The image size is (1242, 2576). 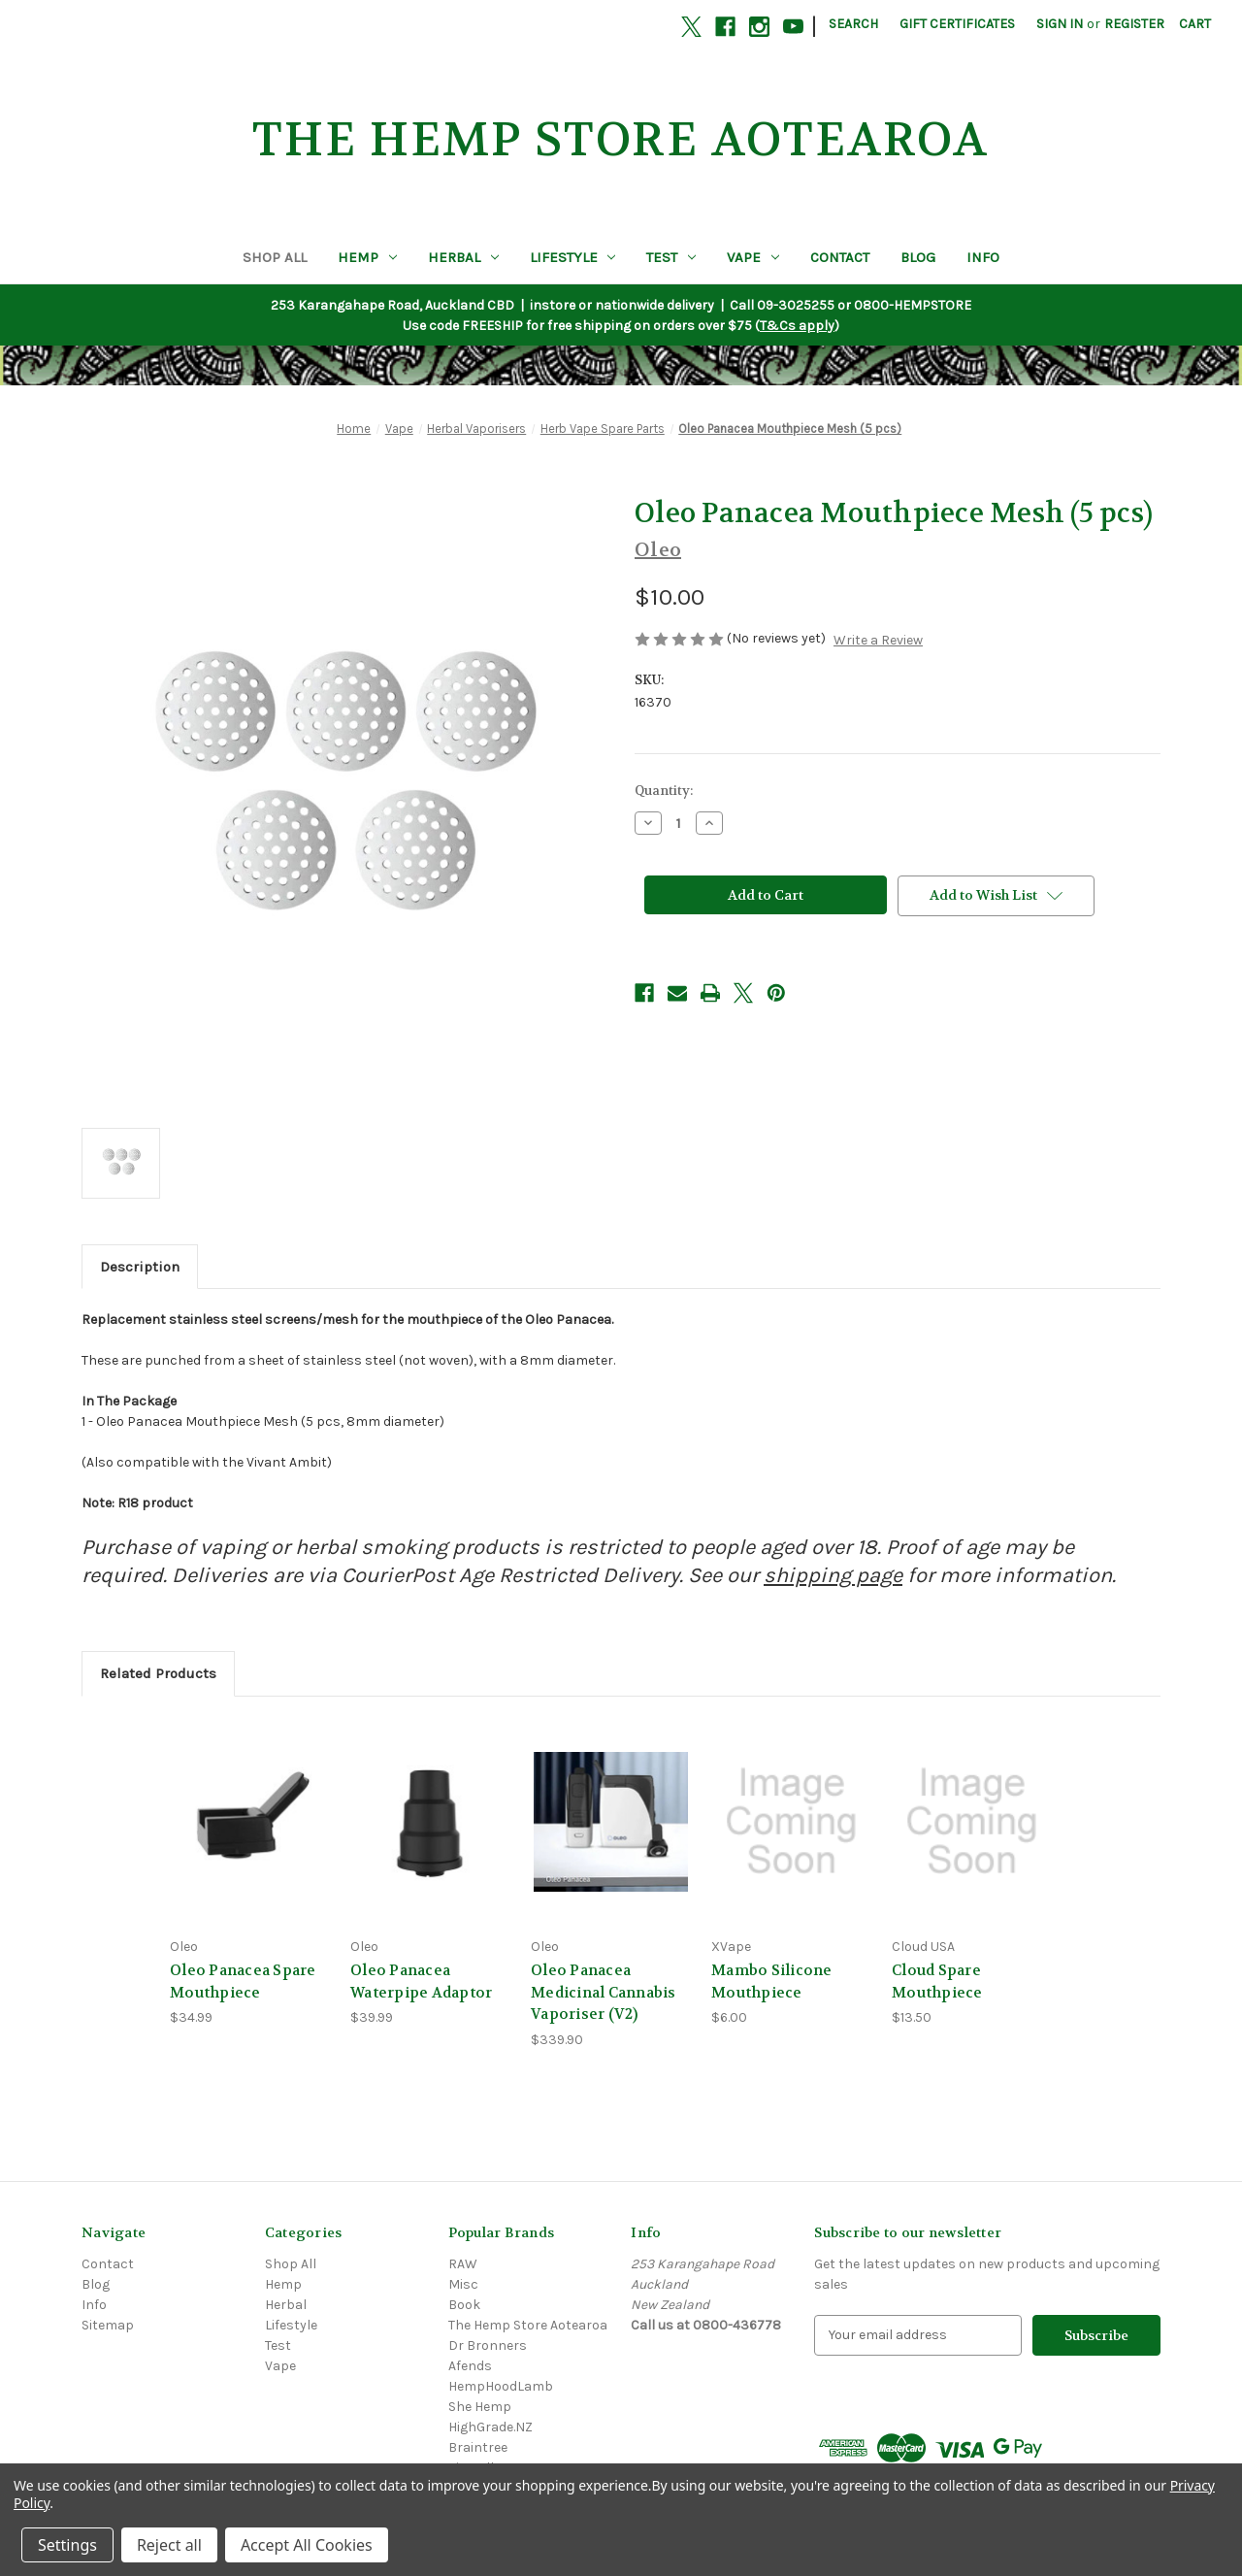 What do you see at coordinates (1059, 24) in the screenshot?
I see `Sign in` at bounding box center [1059, 24].